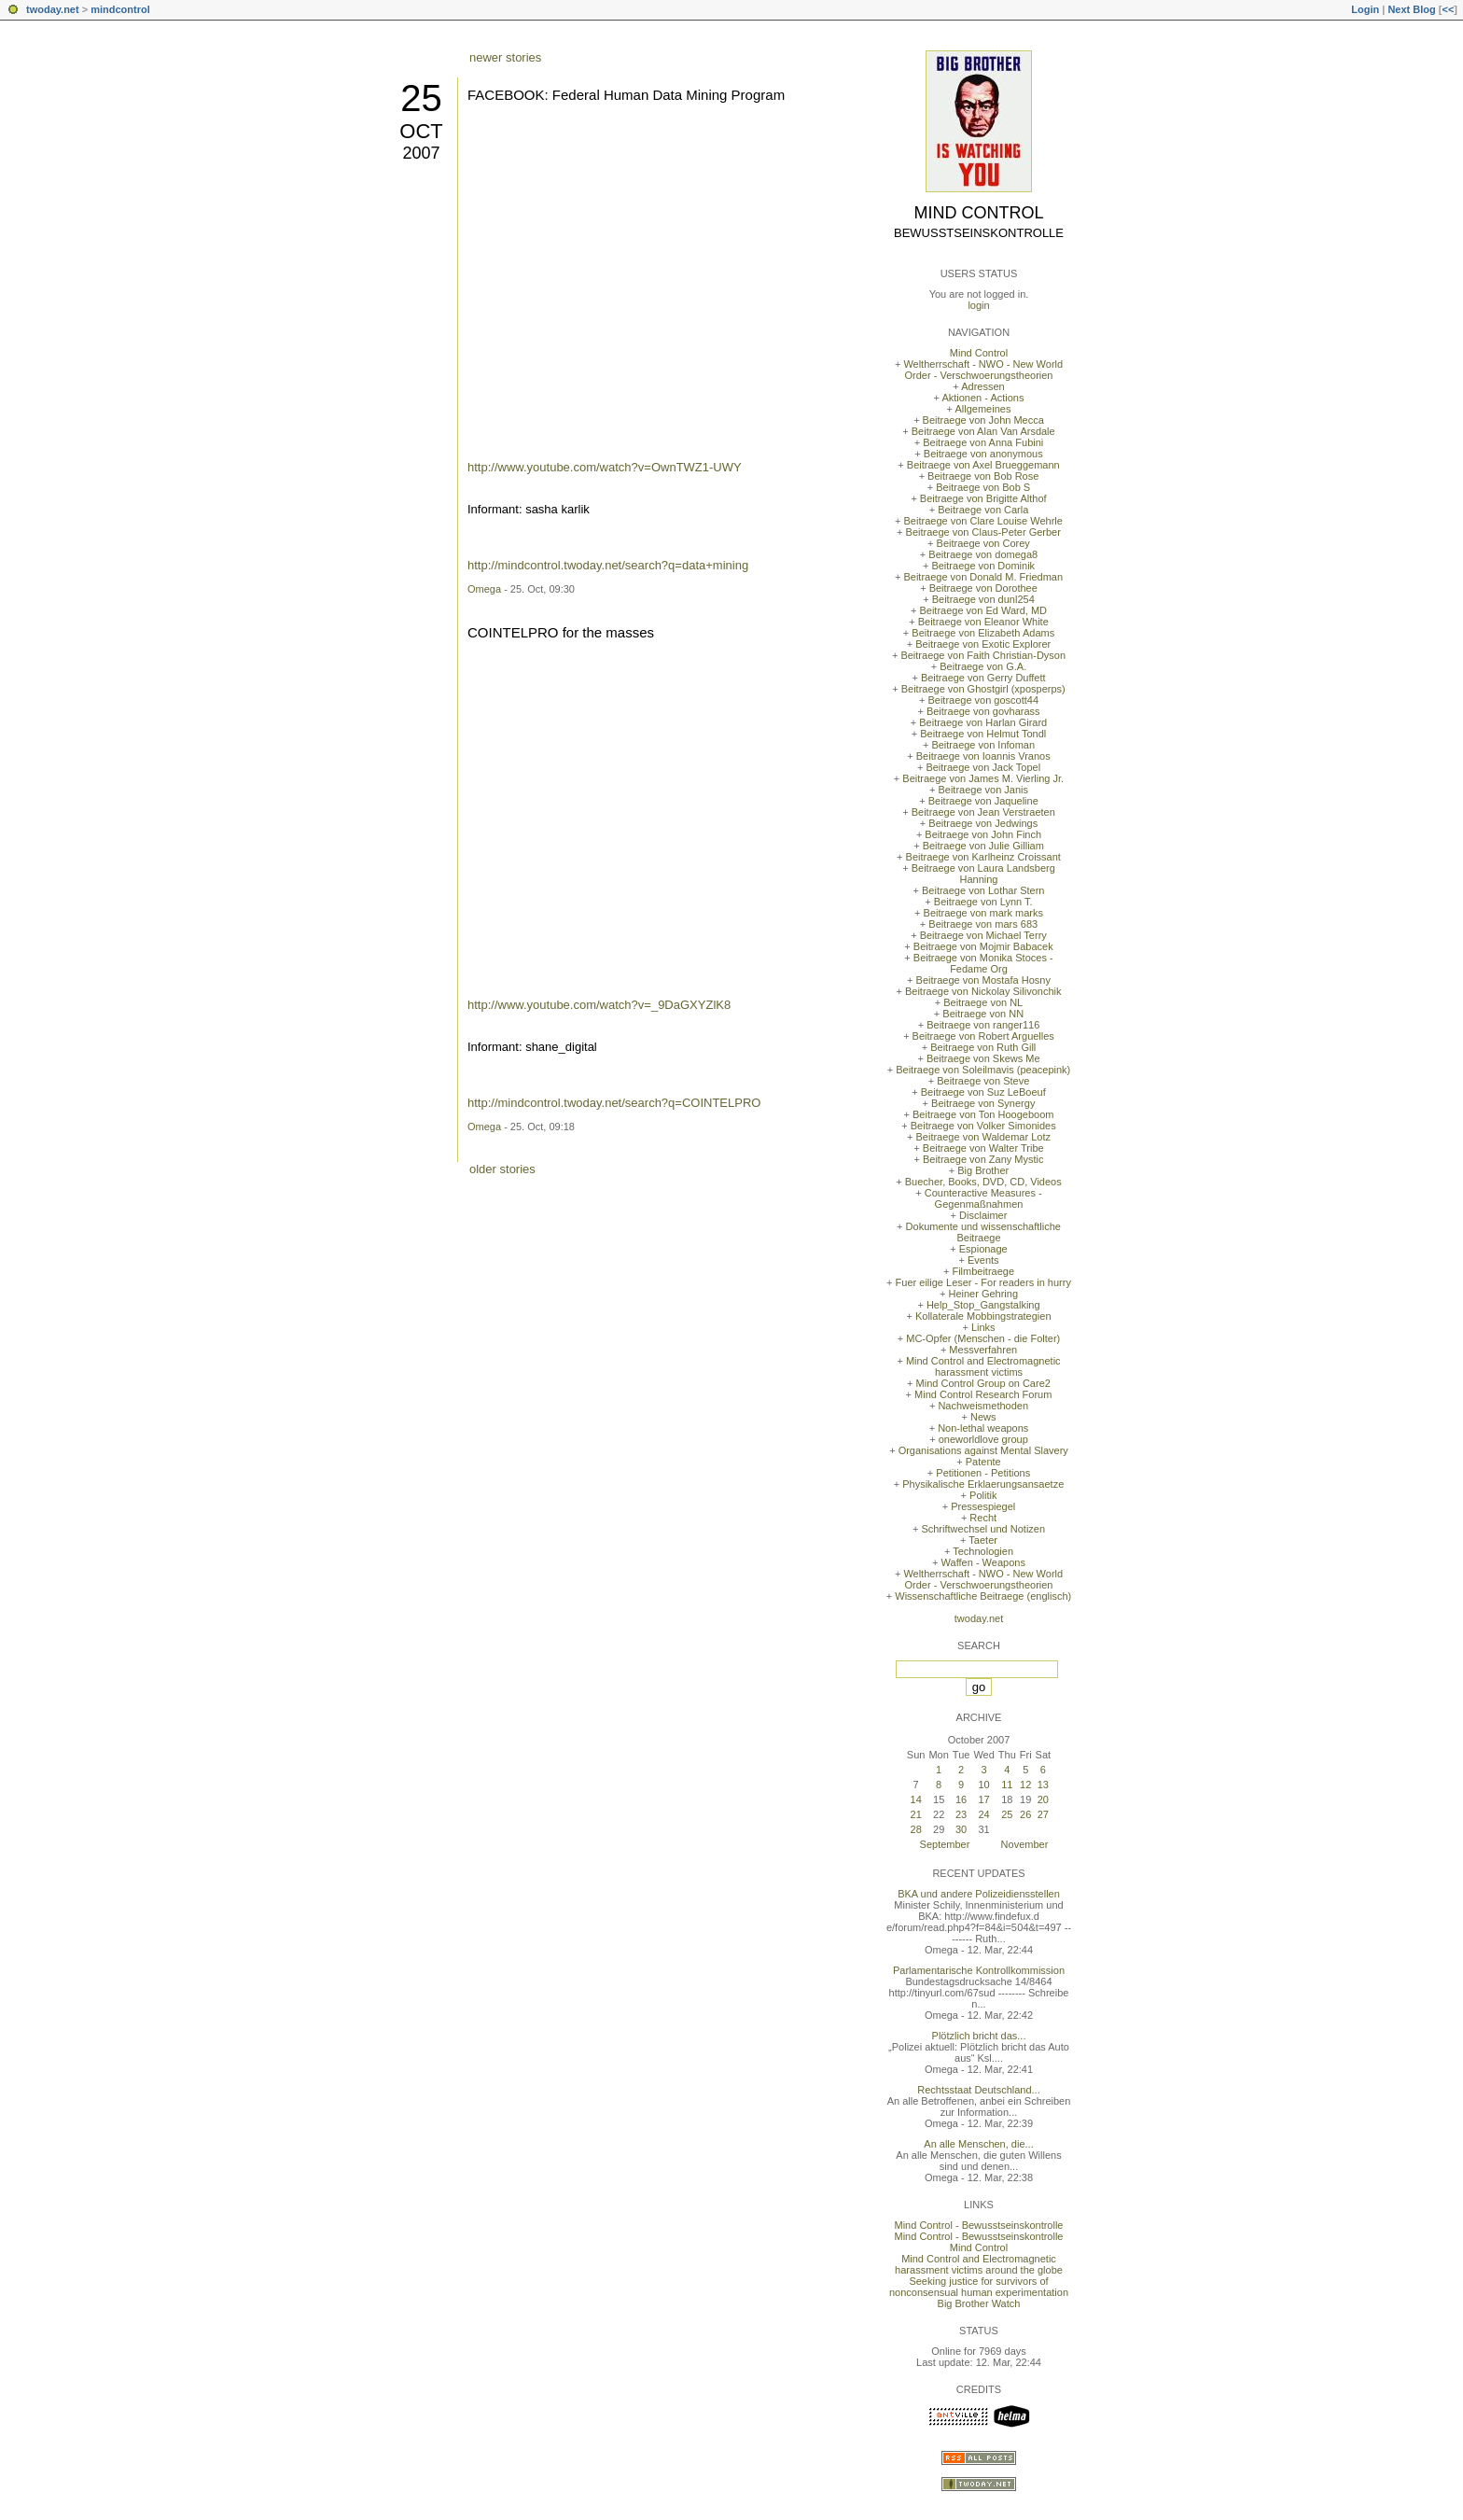 This screenshot has width=1463, height=2520. What do you see at coordinates (983, 1092) in the screenshot?
I see `Beitraege von Suz LeBoeuf` at bounding box center [983, 1092].